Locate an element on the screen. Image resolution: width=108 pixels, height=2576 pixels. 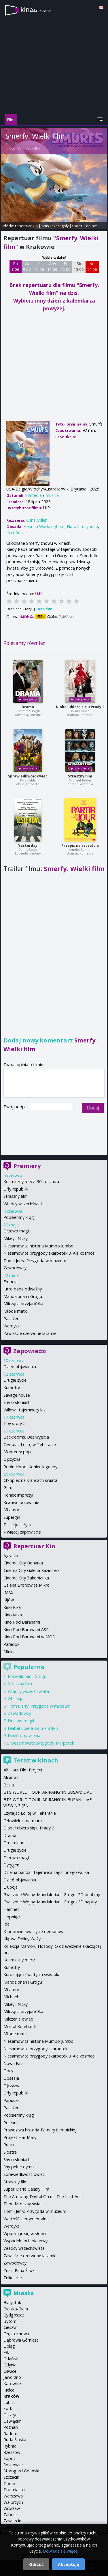
Takie jest życie is located at coordinates (18, 1524).